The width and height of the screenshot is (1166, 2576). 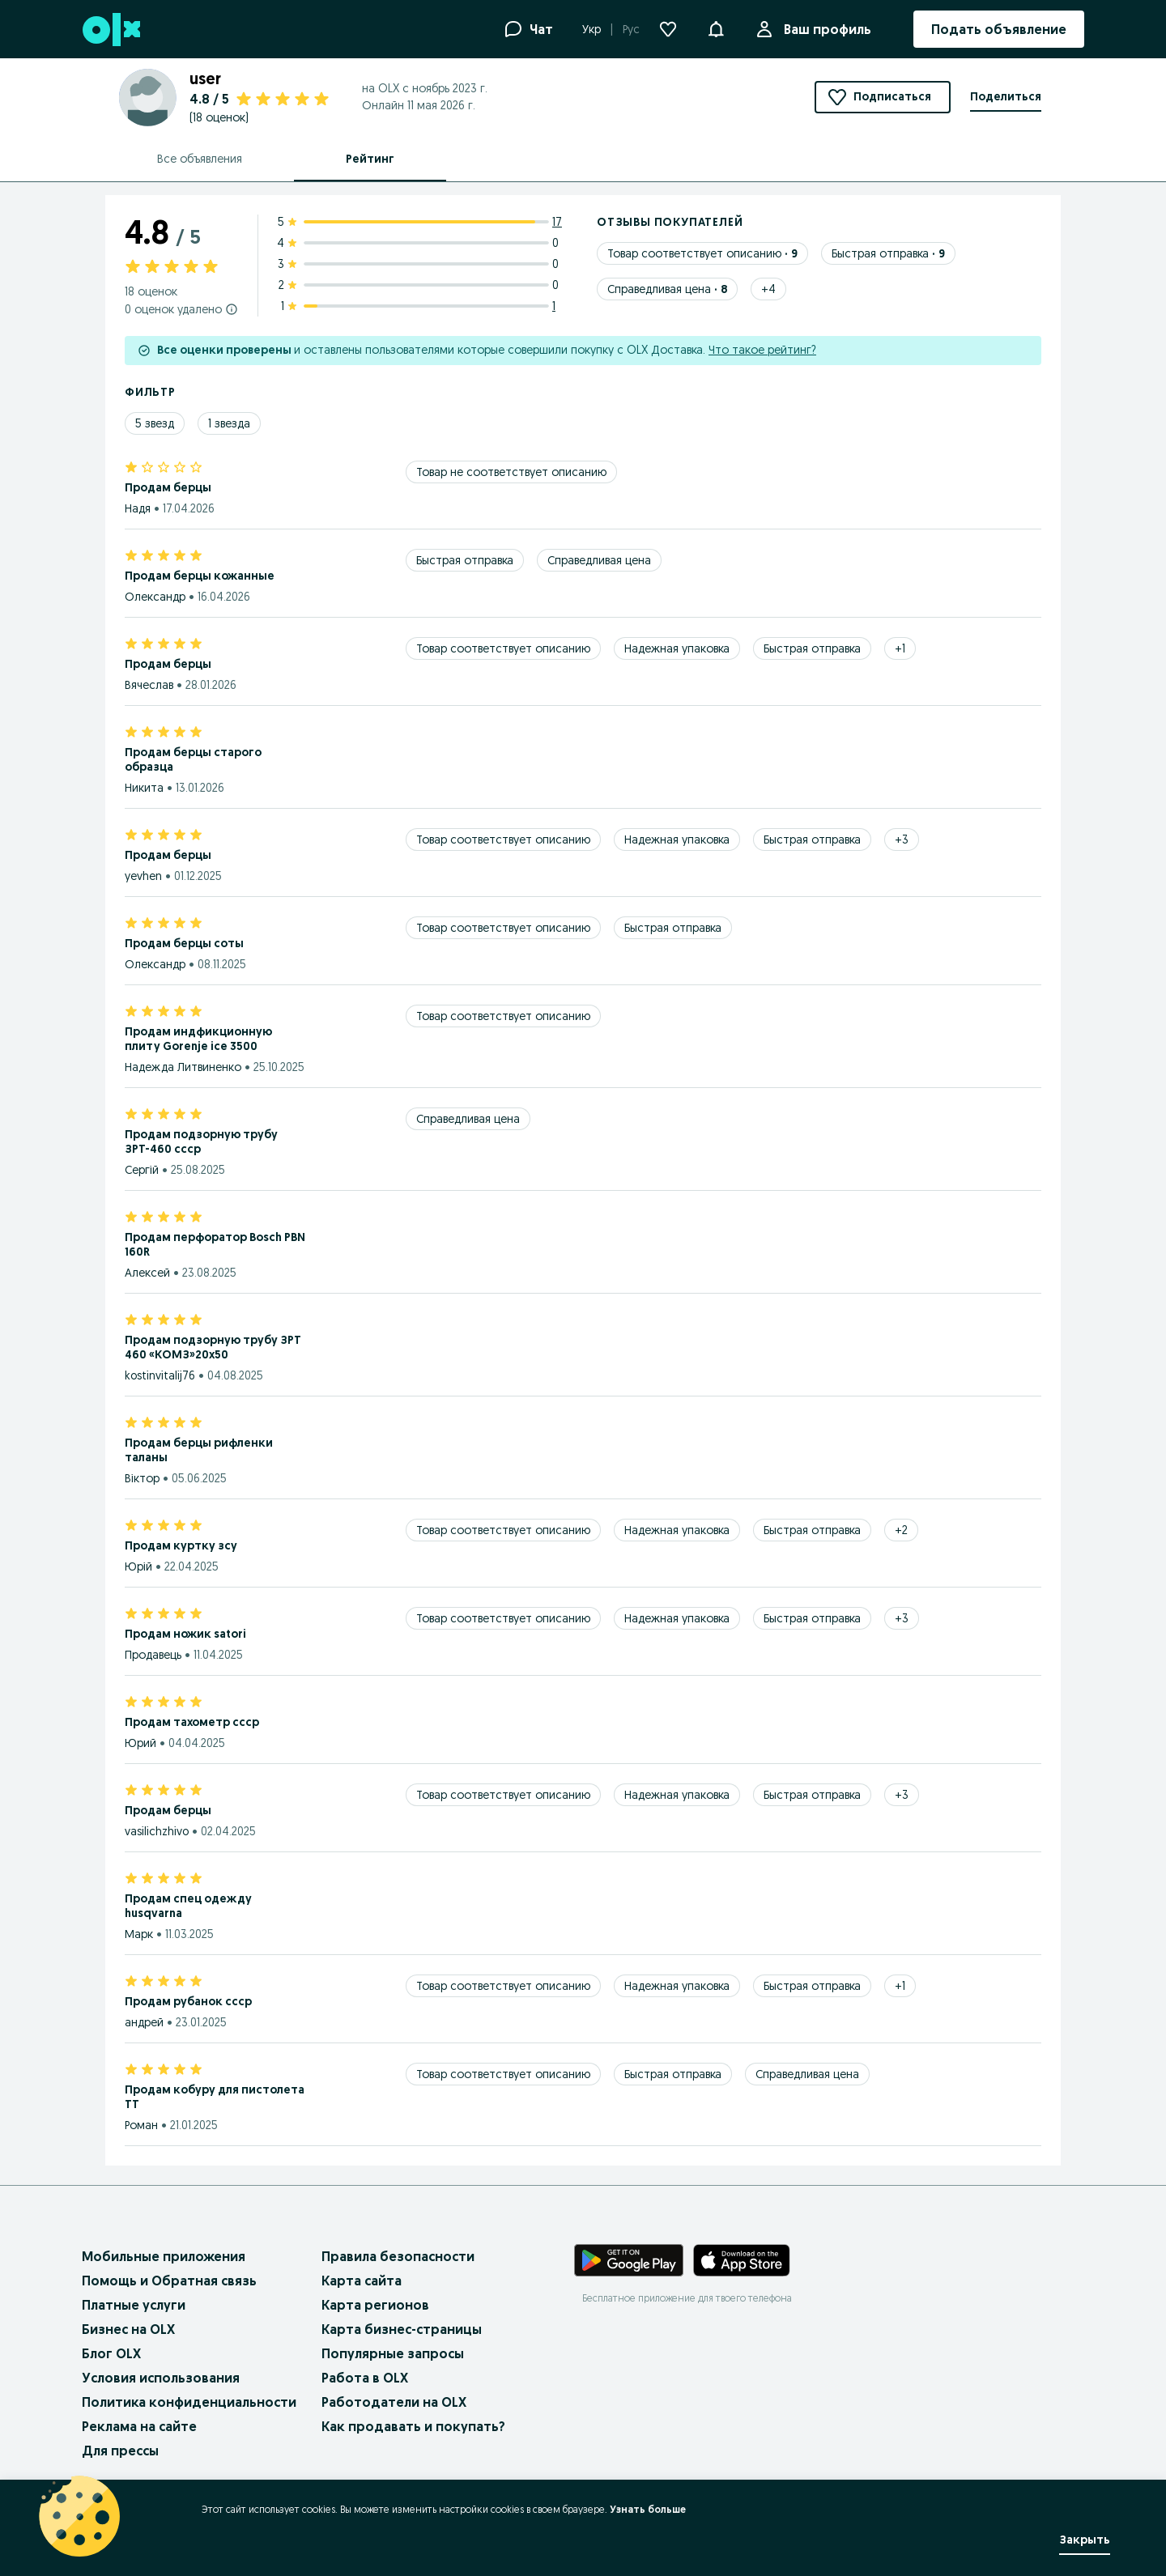 I want to click on [1 star ratings: 1], so click(x=421, y=306).